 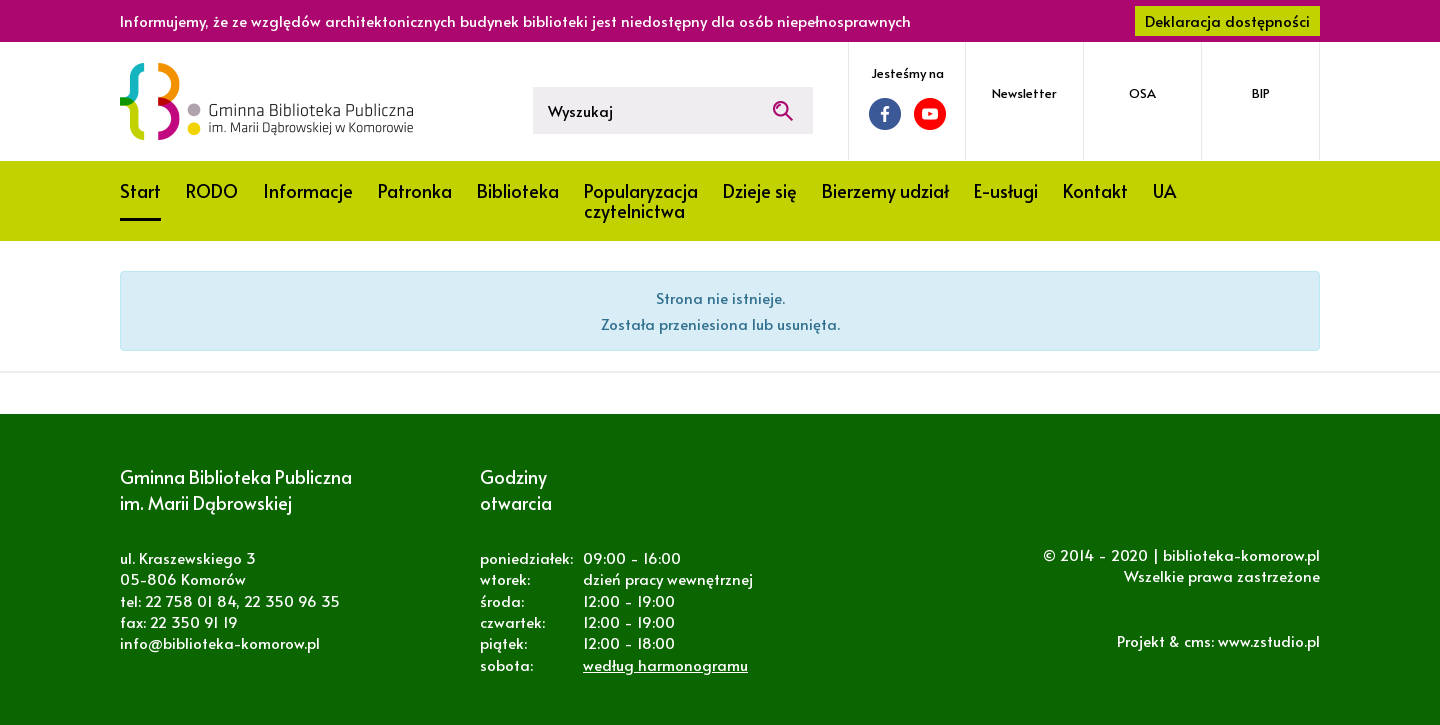 What do you see at coordinates (292, 600) in the screenshot?
I see `22 350 96 35` at bounding box center [292, 600].